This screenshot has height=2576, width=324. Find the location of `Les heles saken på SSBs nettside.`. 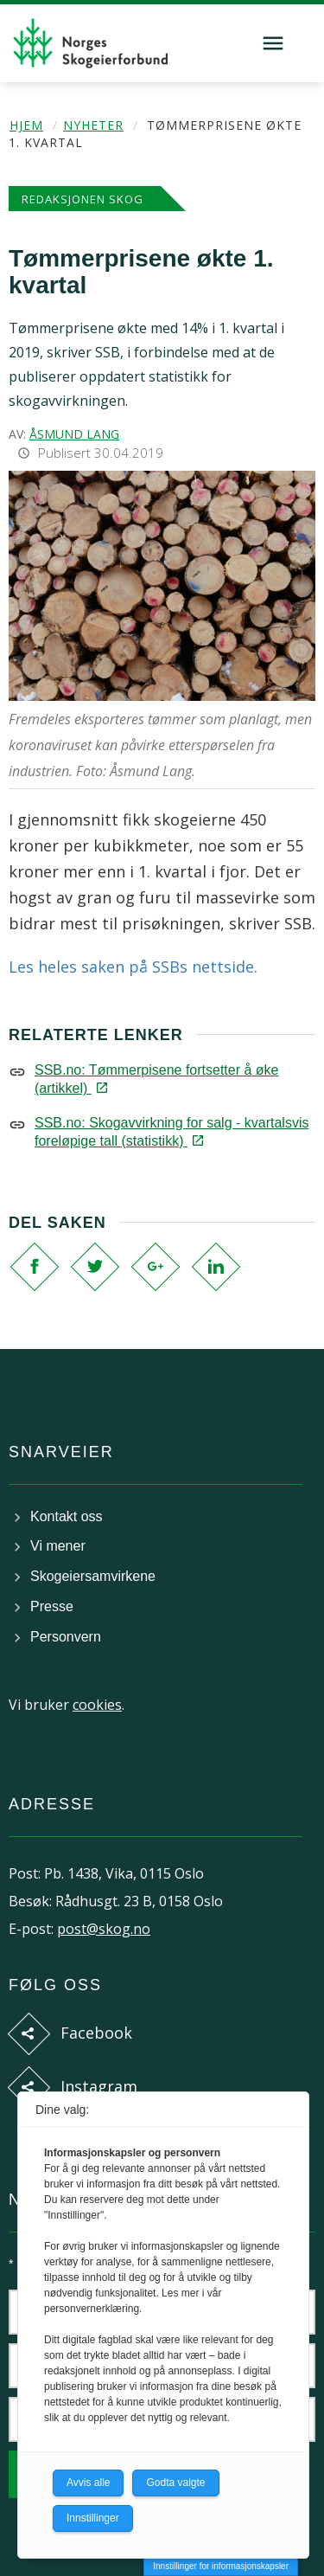

Les heles saken på SSBs nettside. is located at coordinates (133, 966).